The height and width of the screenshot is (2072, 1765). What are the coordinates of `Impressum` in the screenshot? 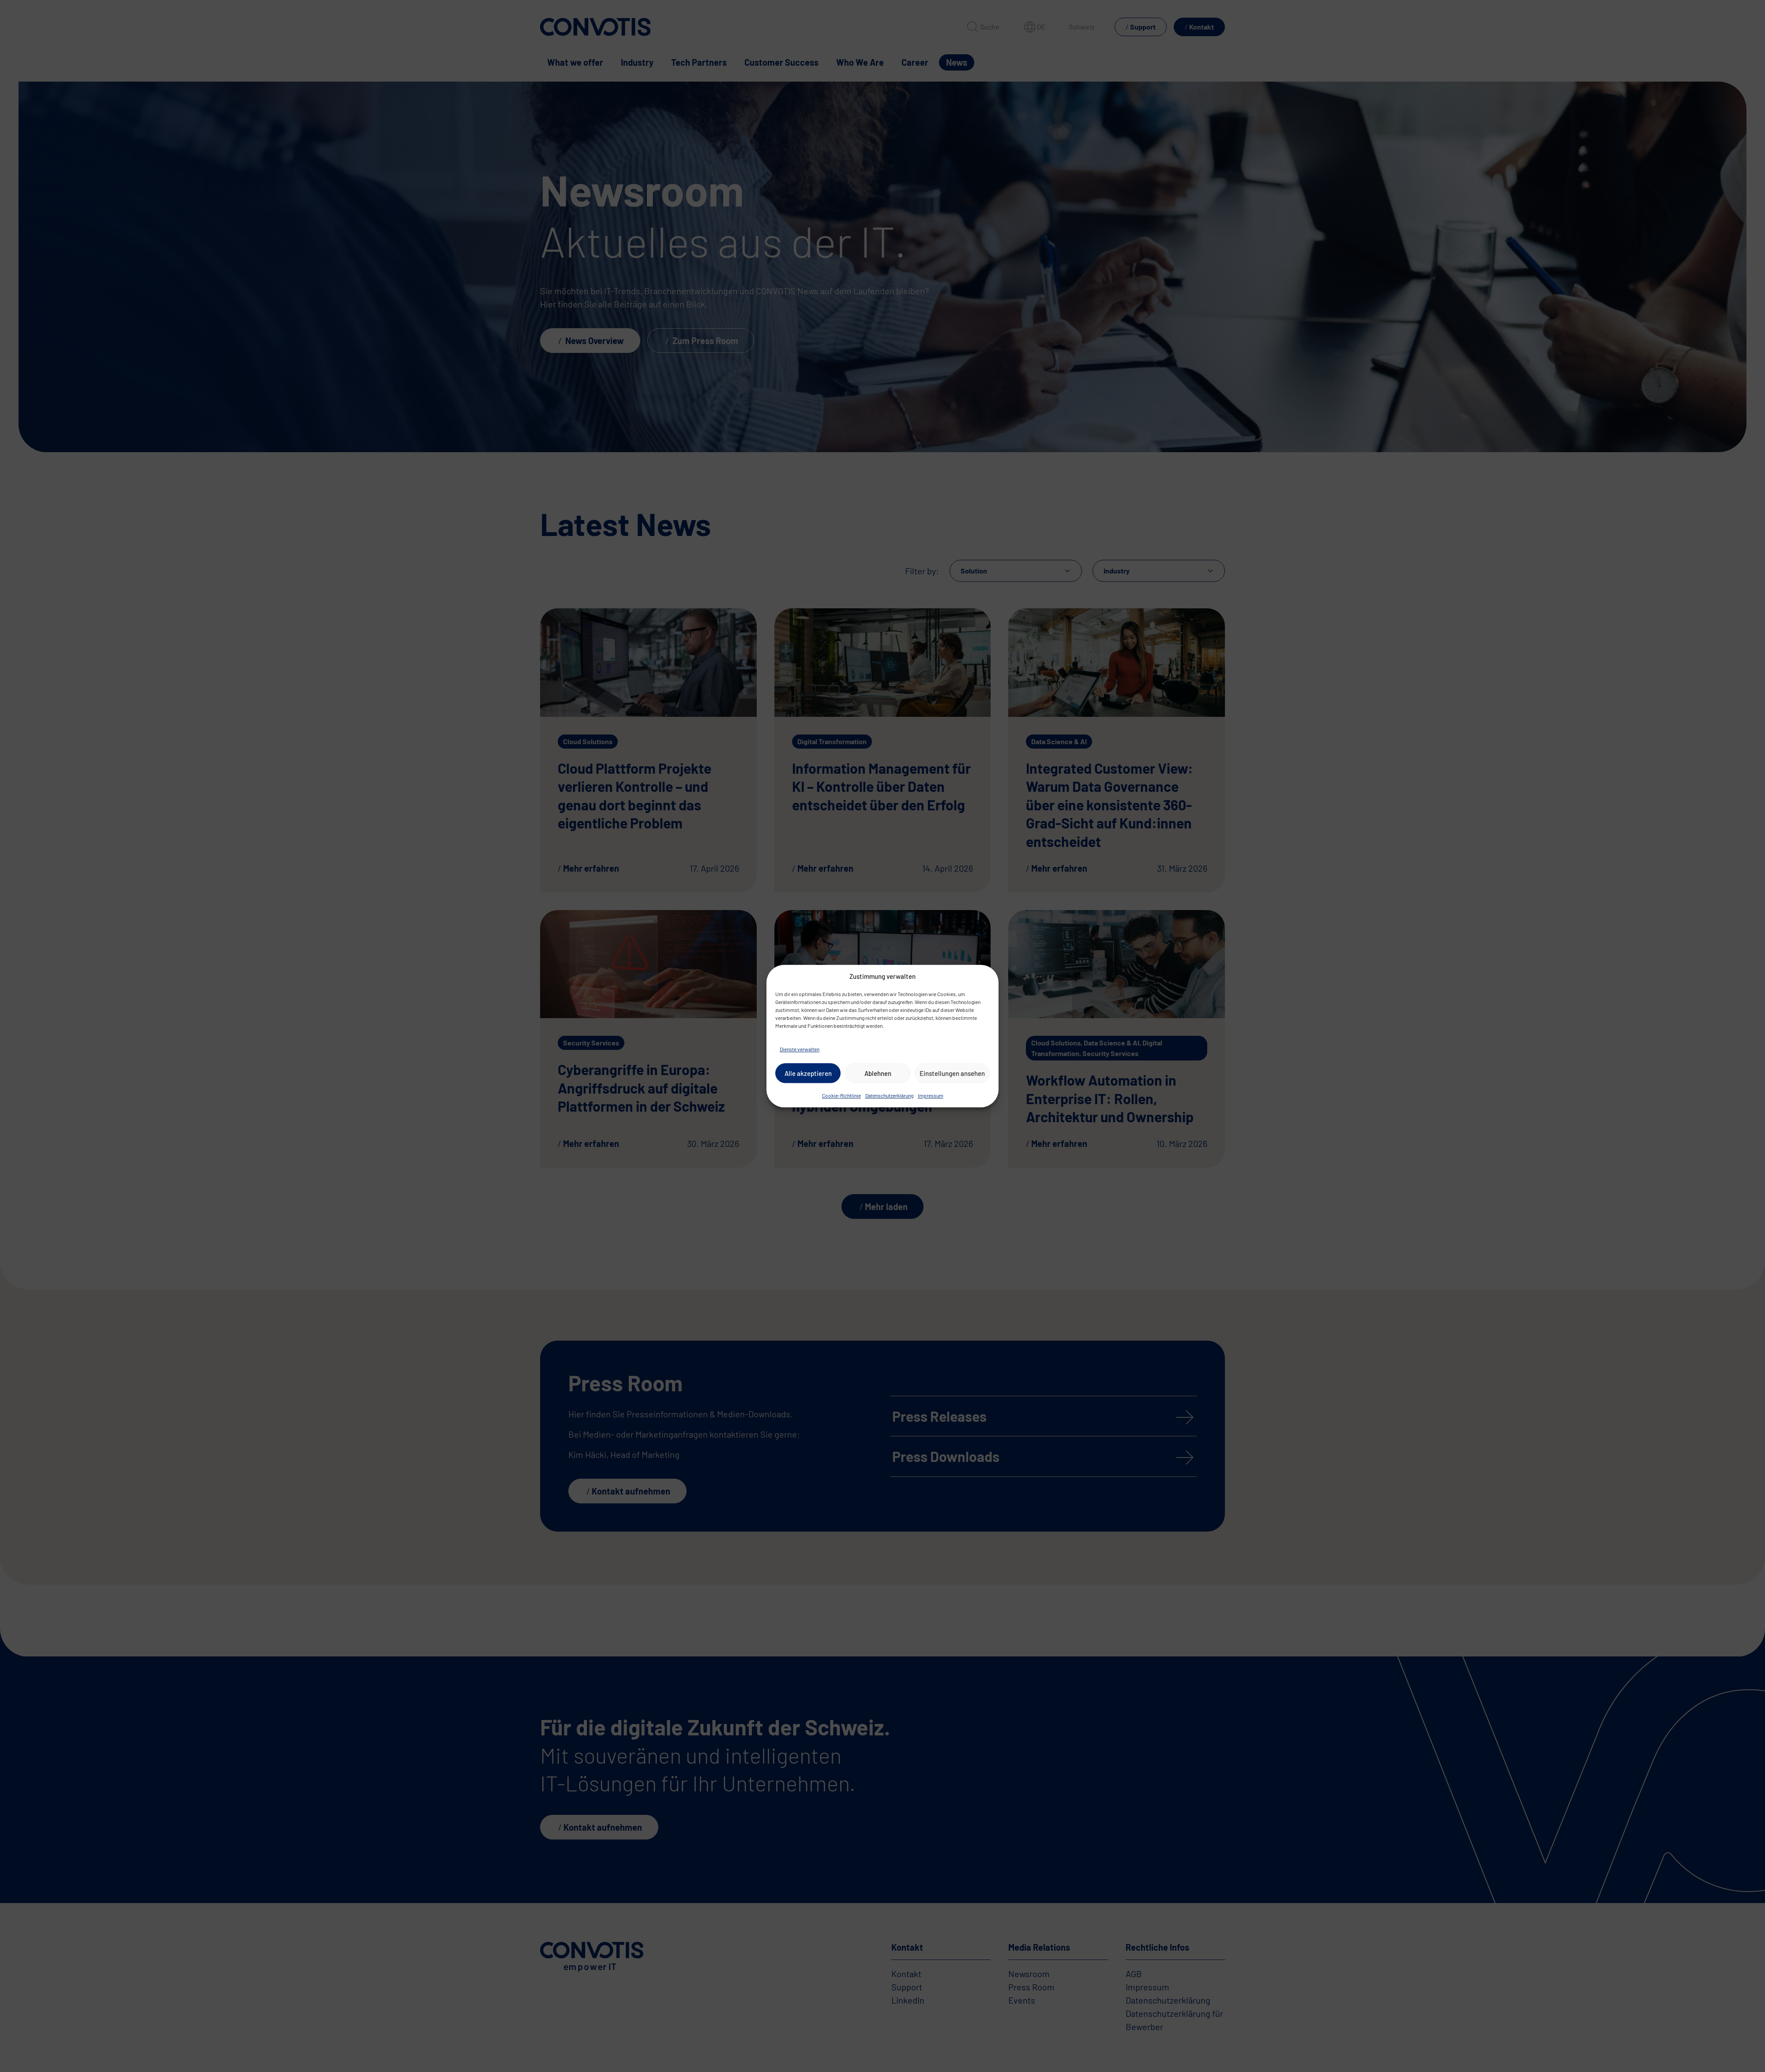 It's located at (930, 1095).